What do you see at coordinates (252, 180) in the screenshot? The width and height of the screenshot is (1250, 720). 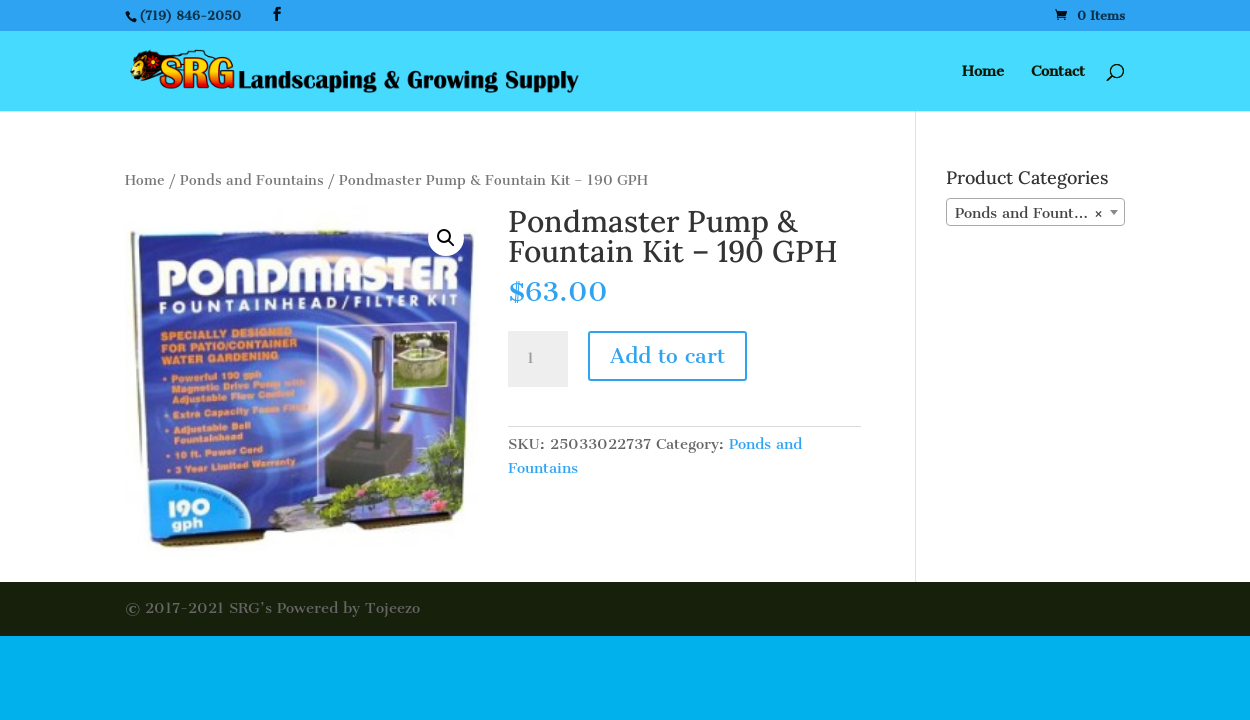 I see `Ponds and Fountains` at bounding box center [252, 180].